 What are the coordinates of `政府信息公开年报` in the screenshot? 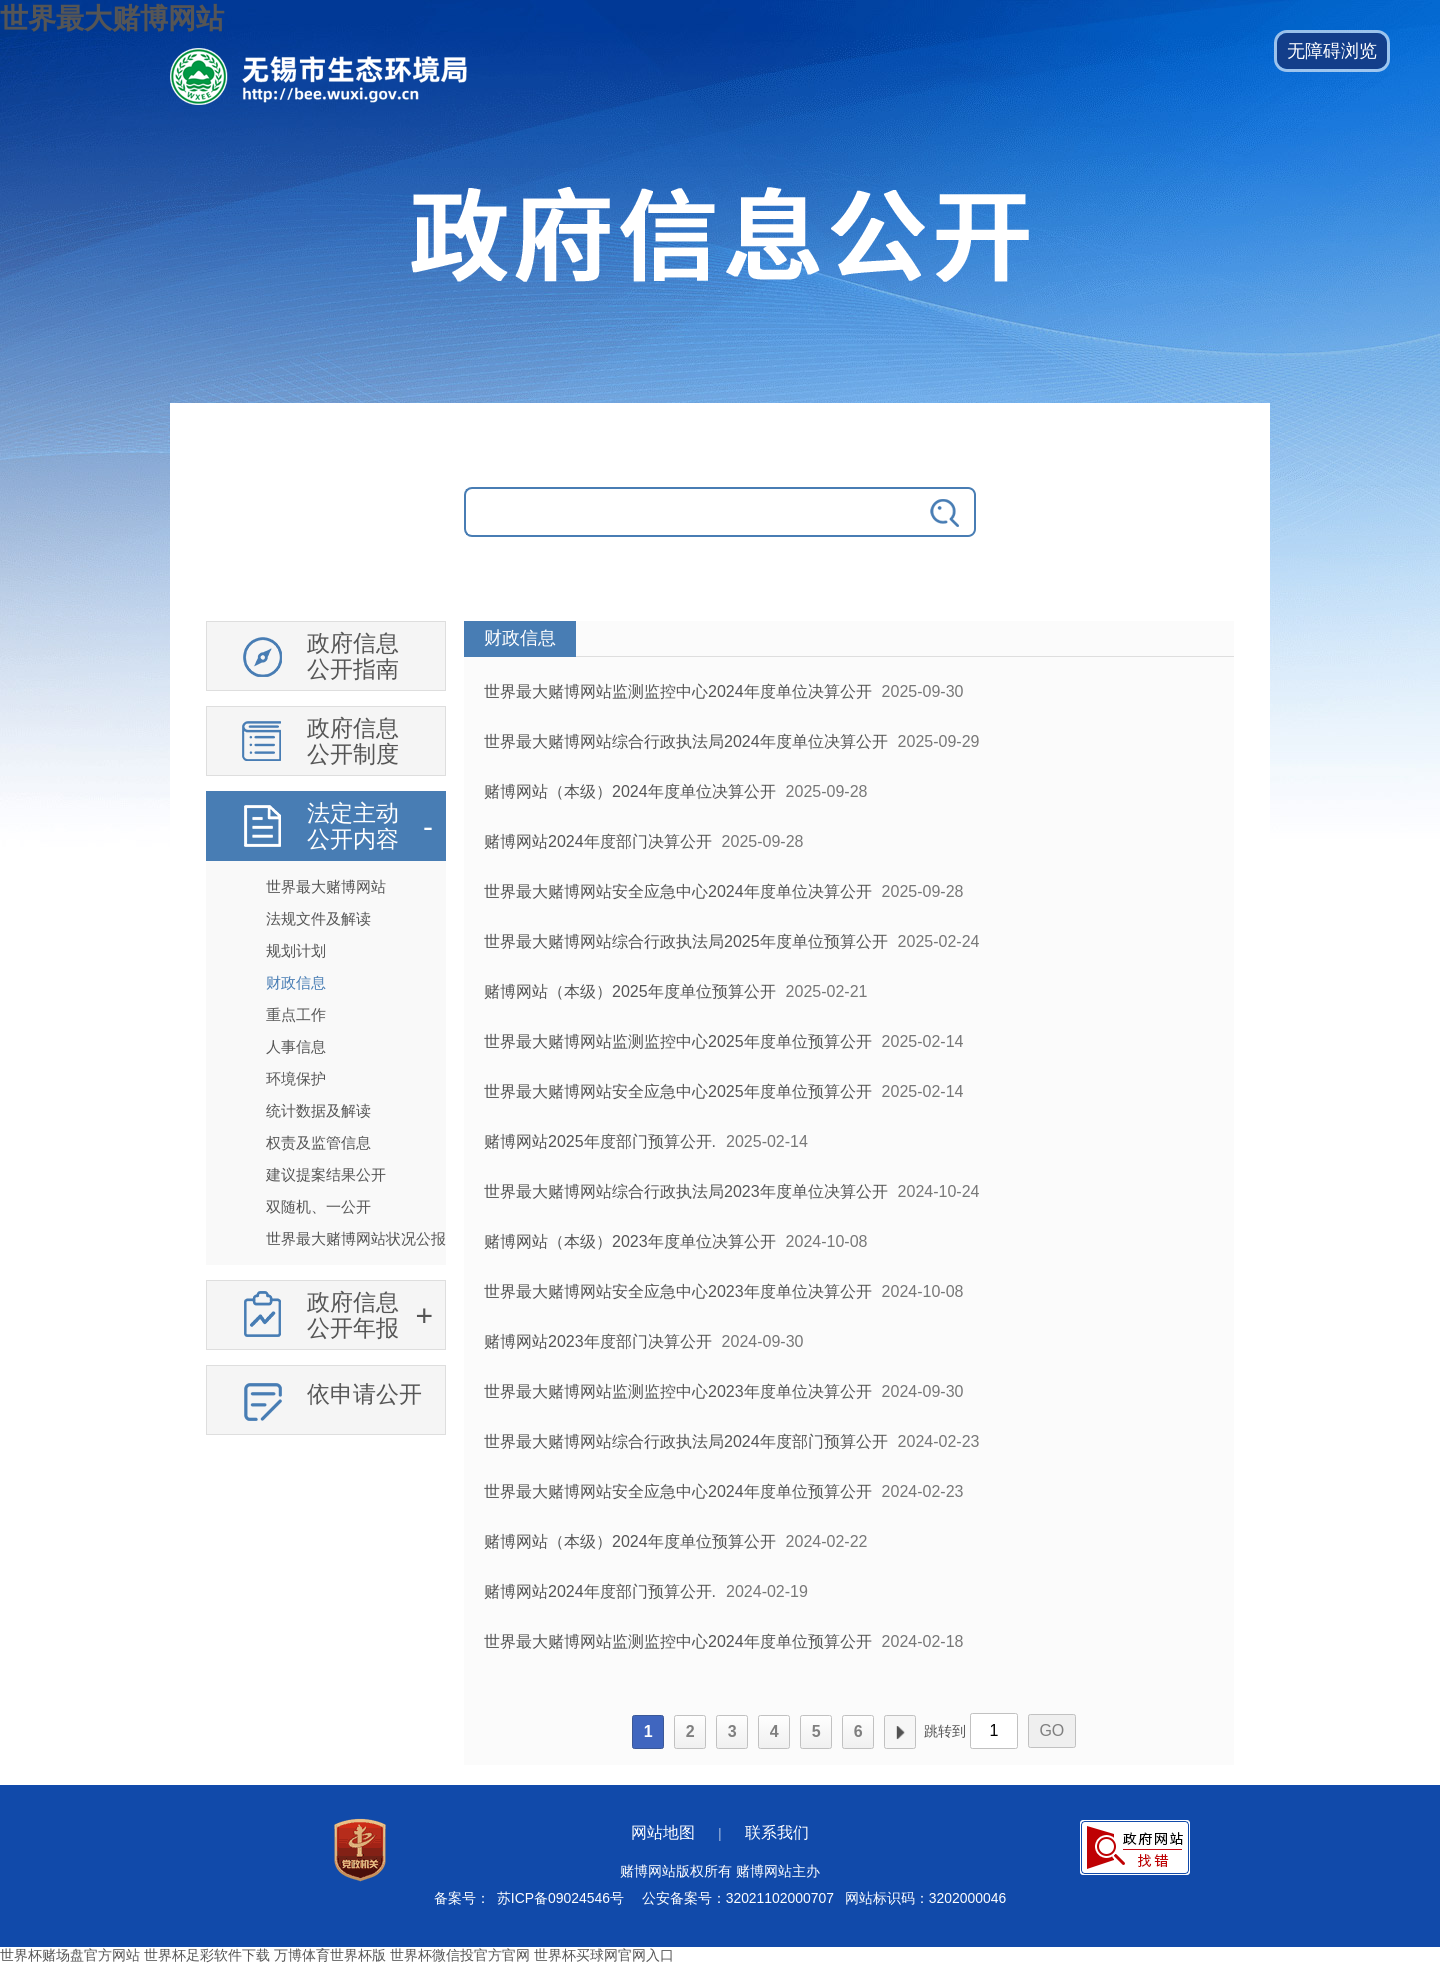 It's located at (353, 1315).